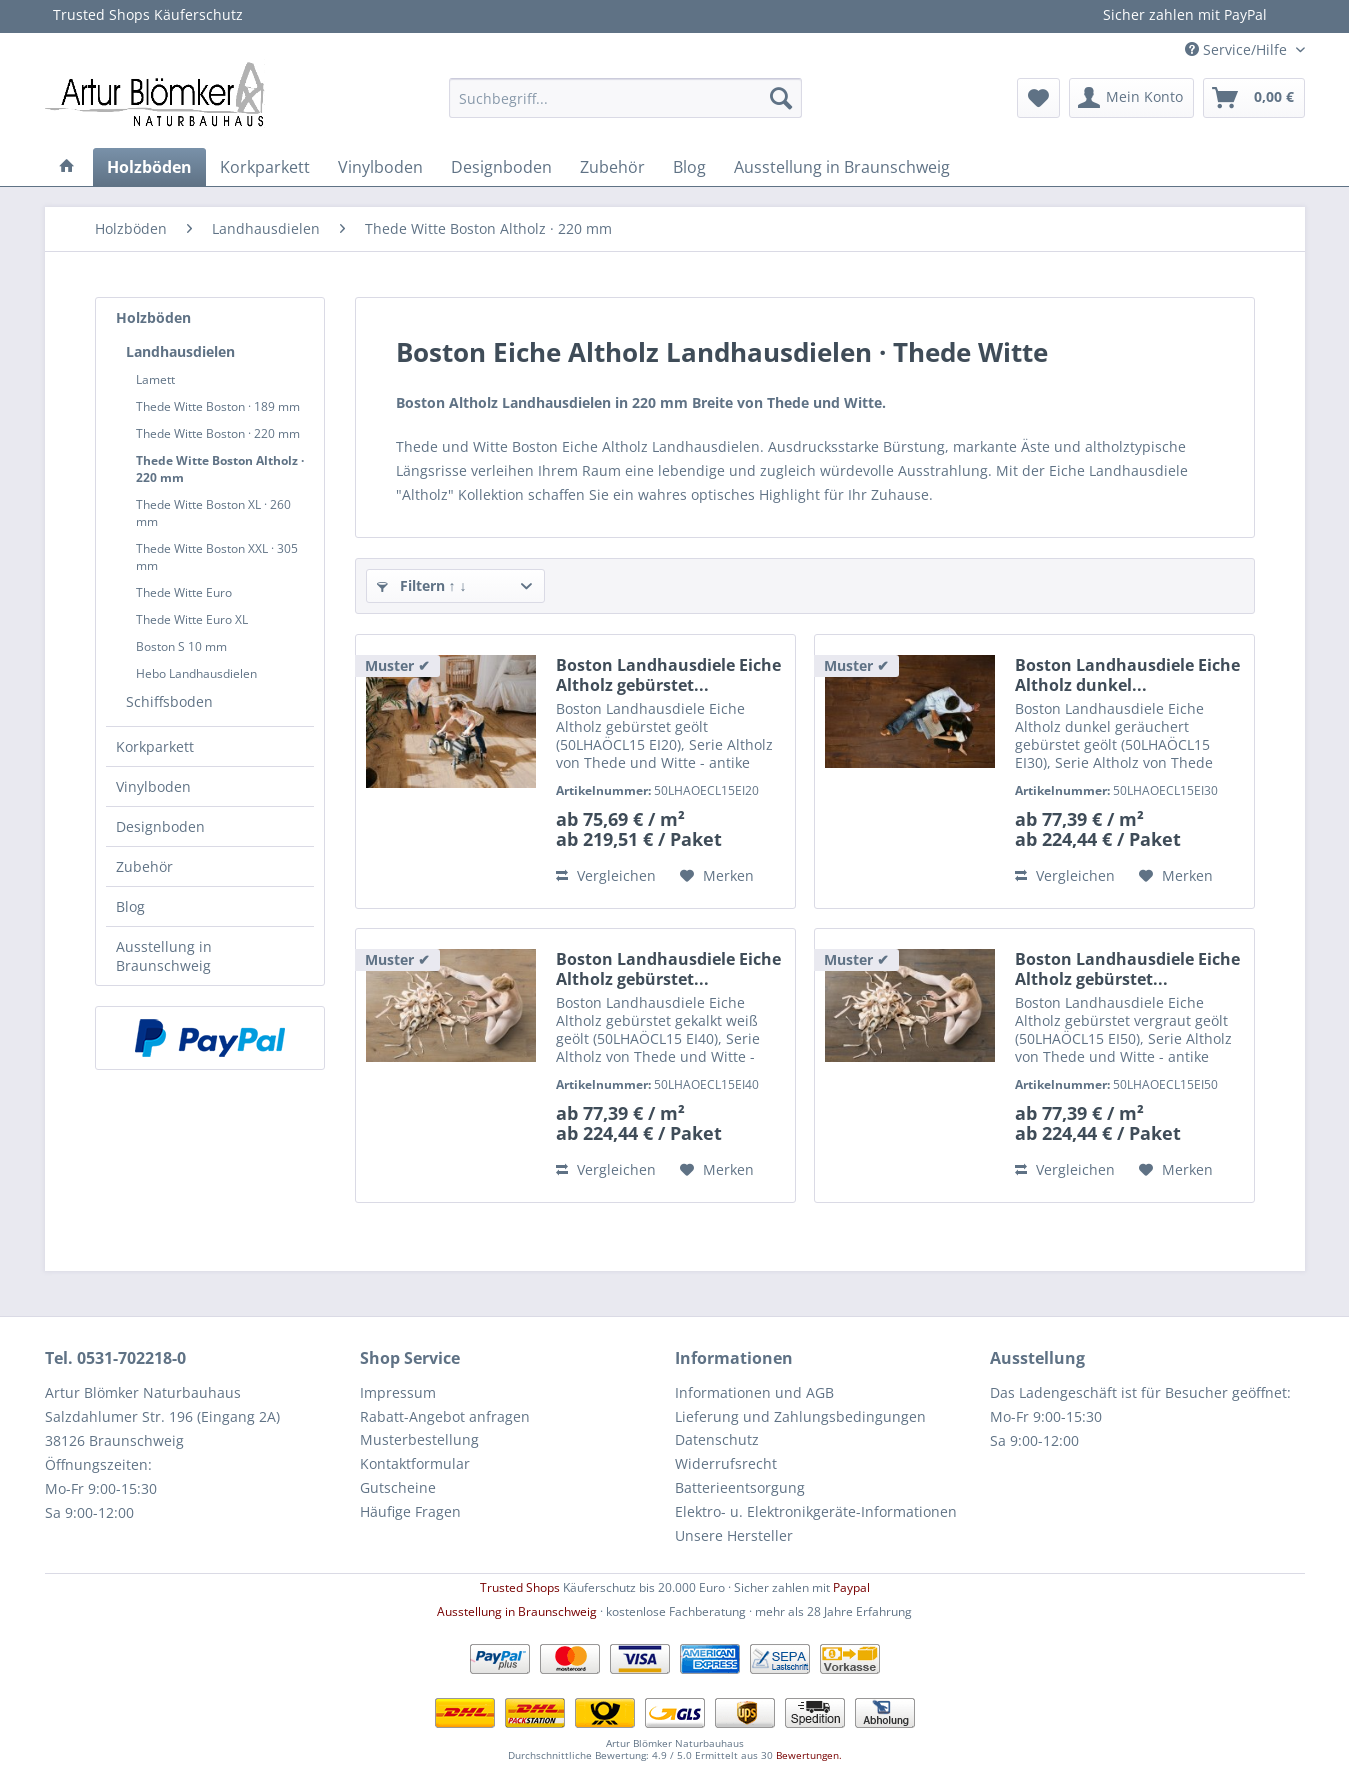  What do you see at coordinates (717, 1439) in the screenshot?
I see `Datenschutz` at bounding box center [717, 1439].